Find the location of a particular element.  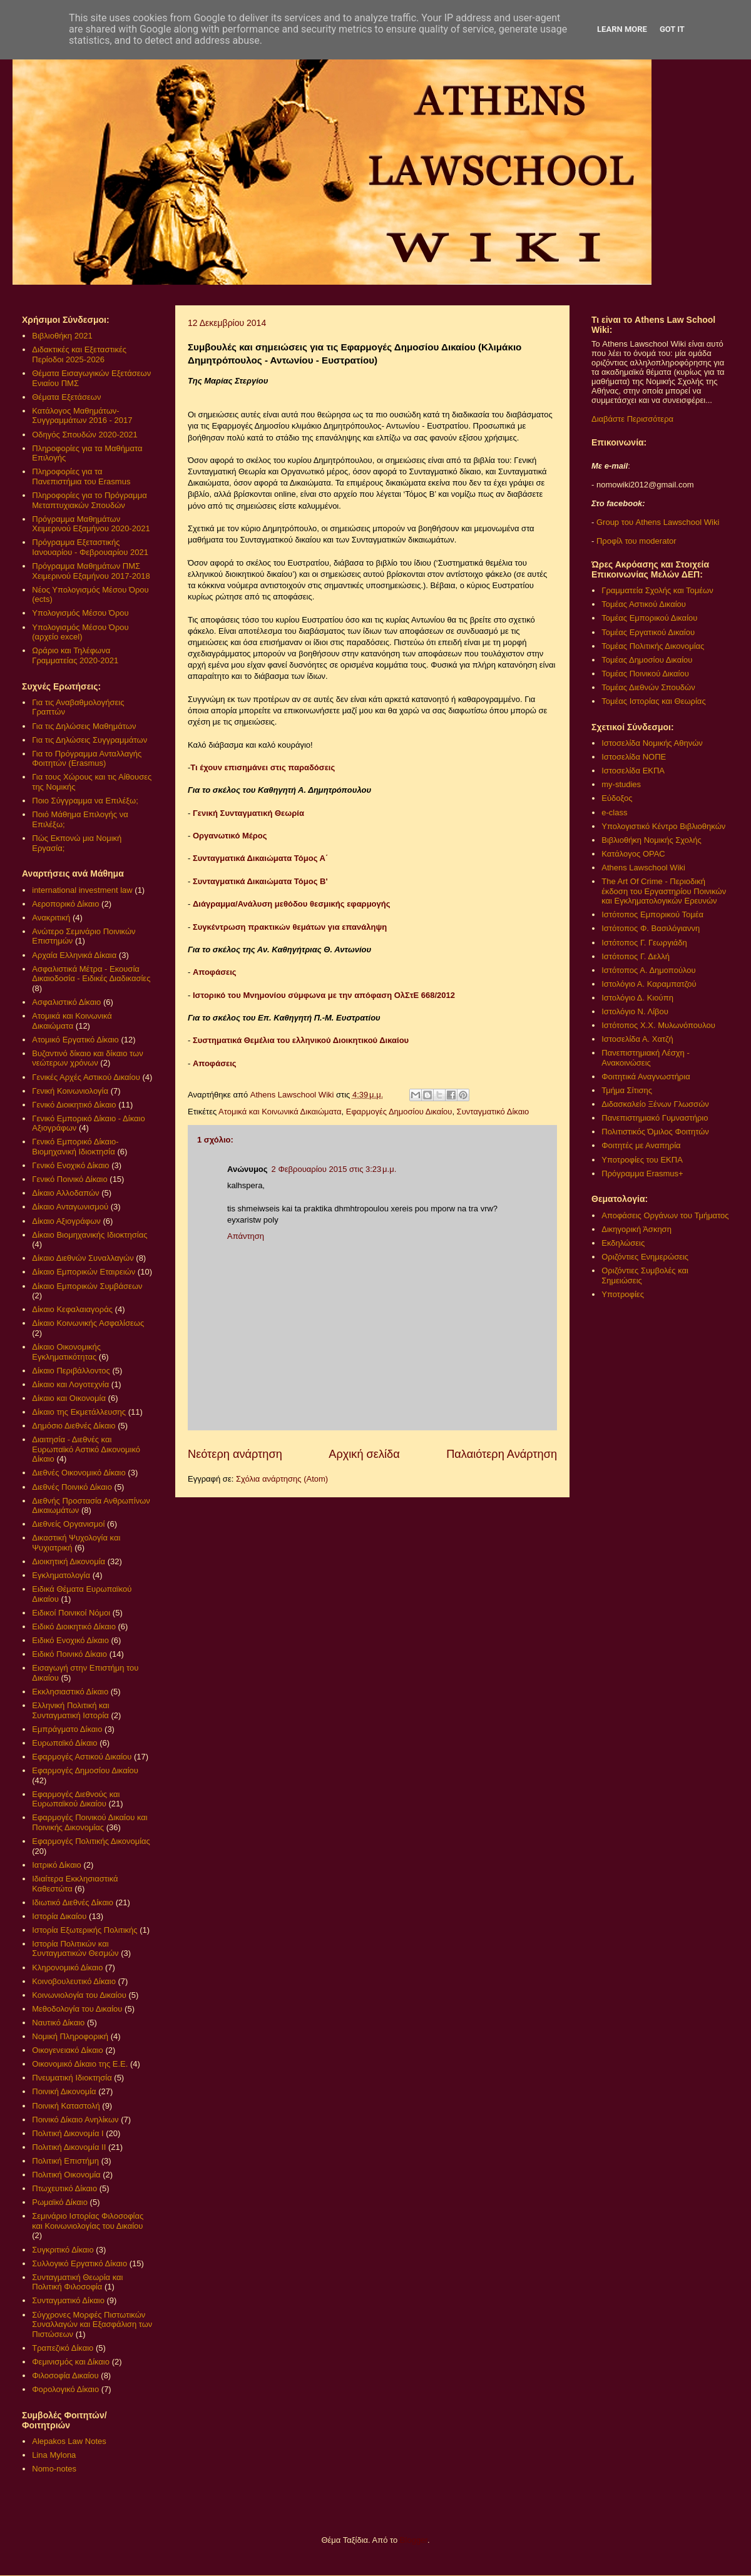

Πολιτική Οικονομία is located at coordinates (66, 2174).